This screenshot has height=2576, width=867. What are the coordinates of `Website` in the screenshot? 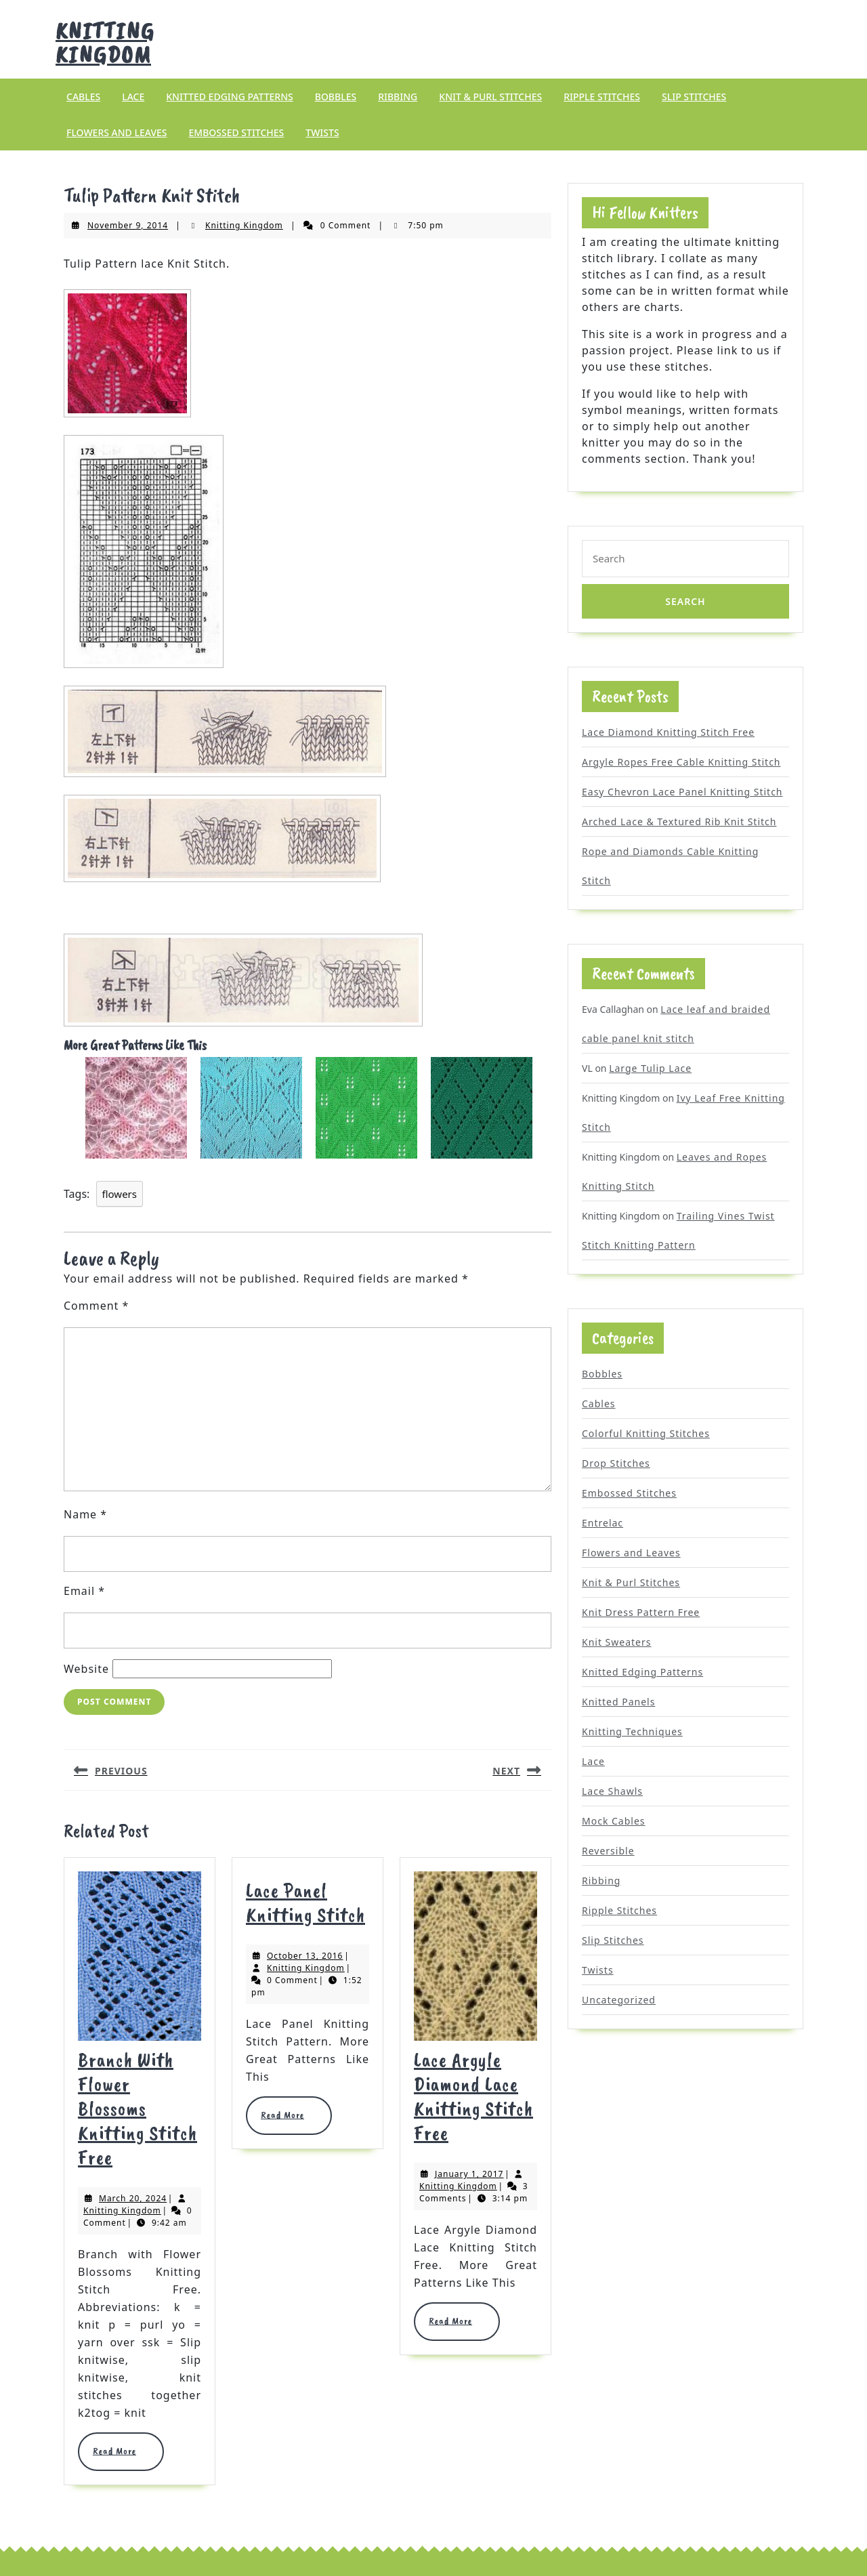 It's located at (86, 1668).